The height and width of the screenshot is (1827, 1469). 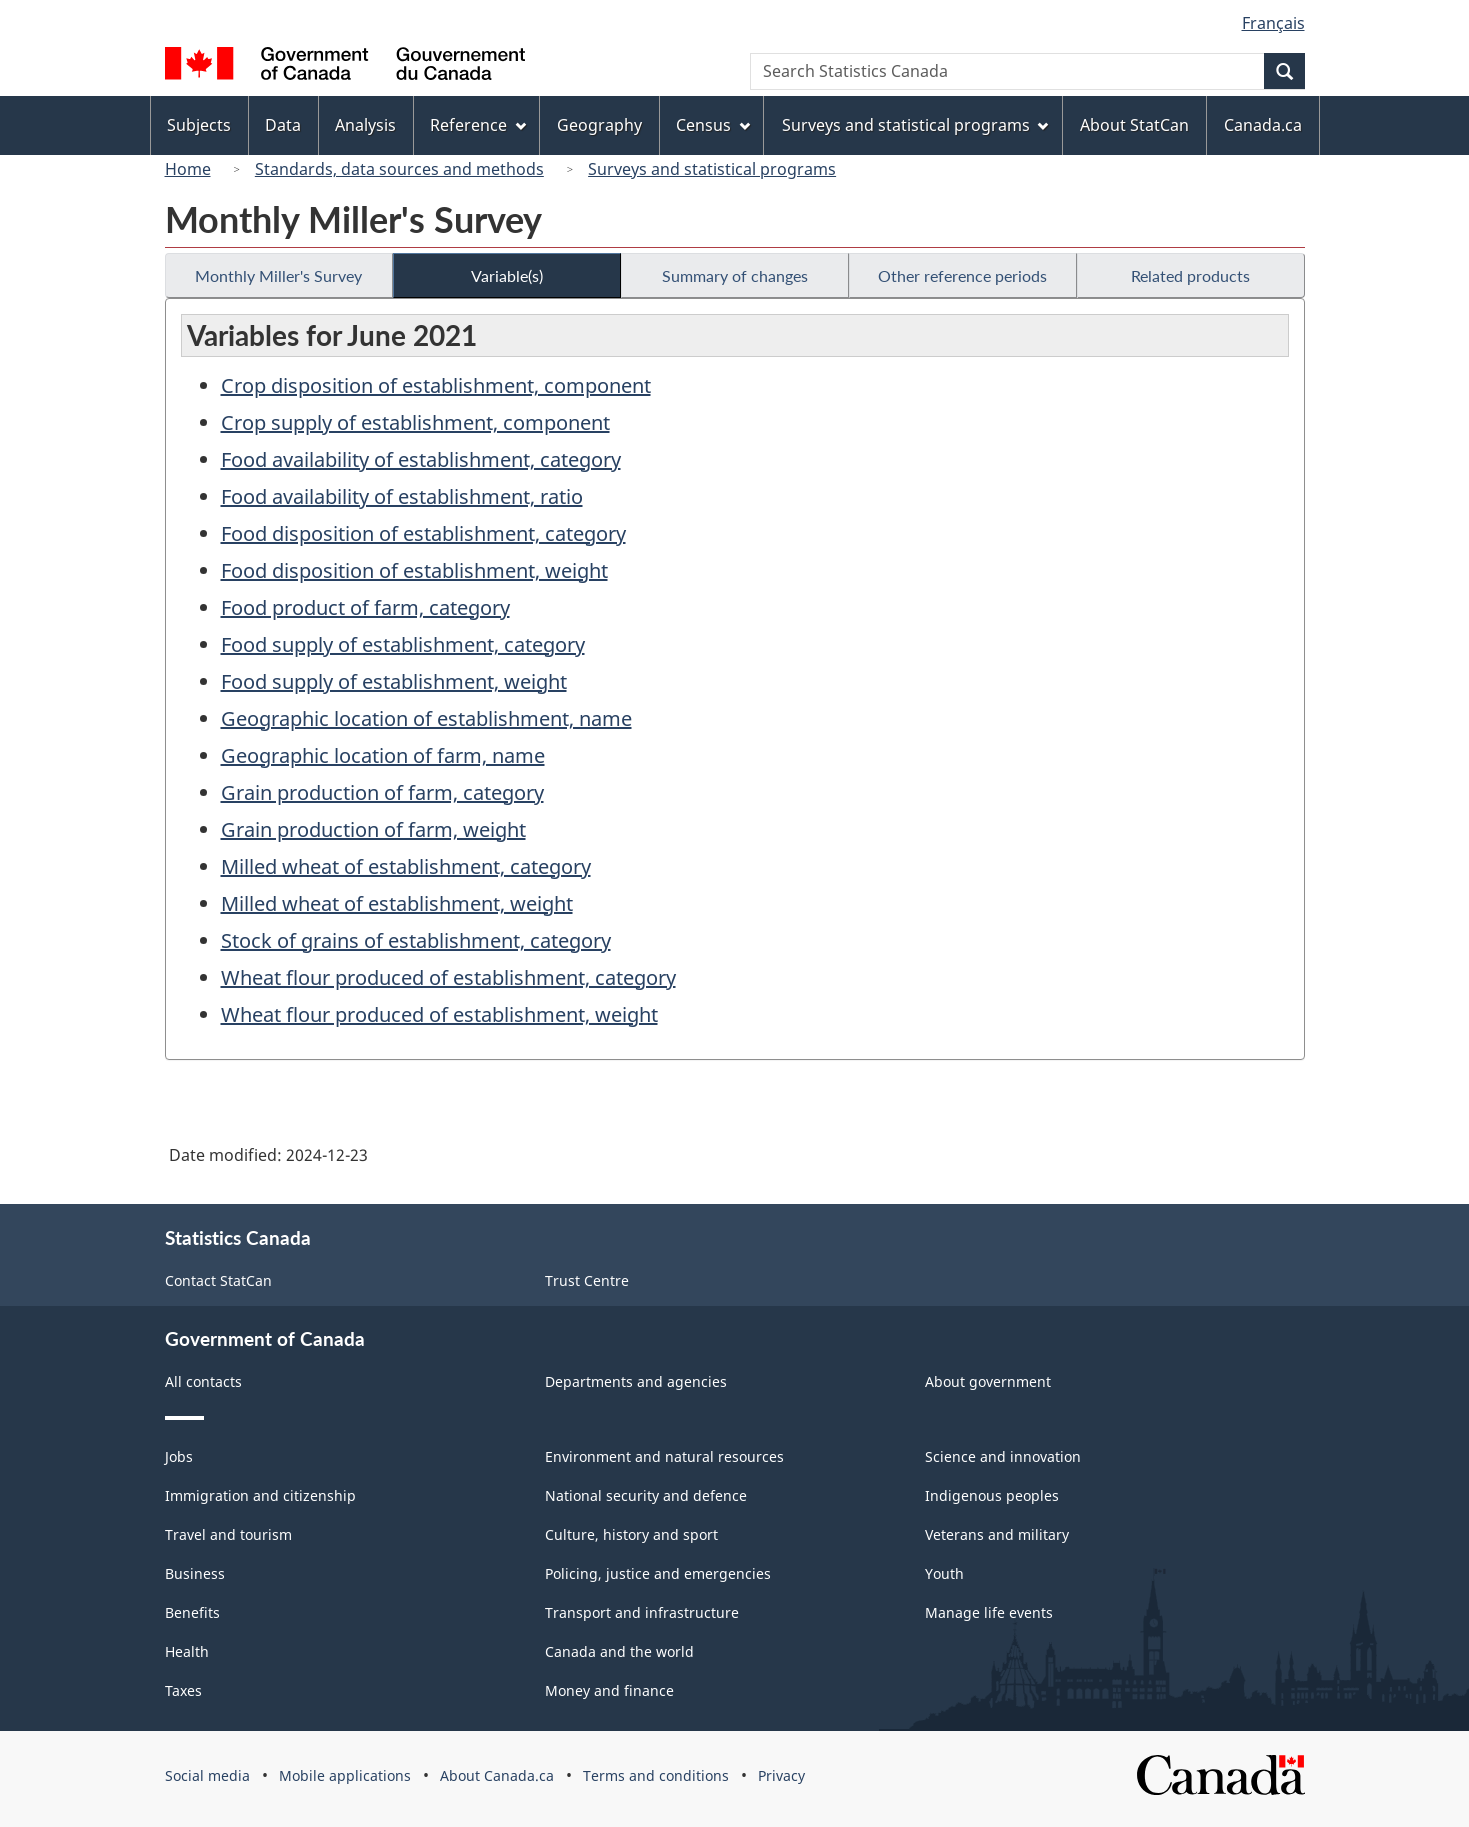 I want to click on Food availability of establishment, category, so click(x=421, y=459).